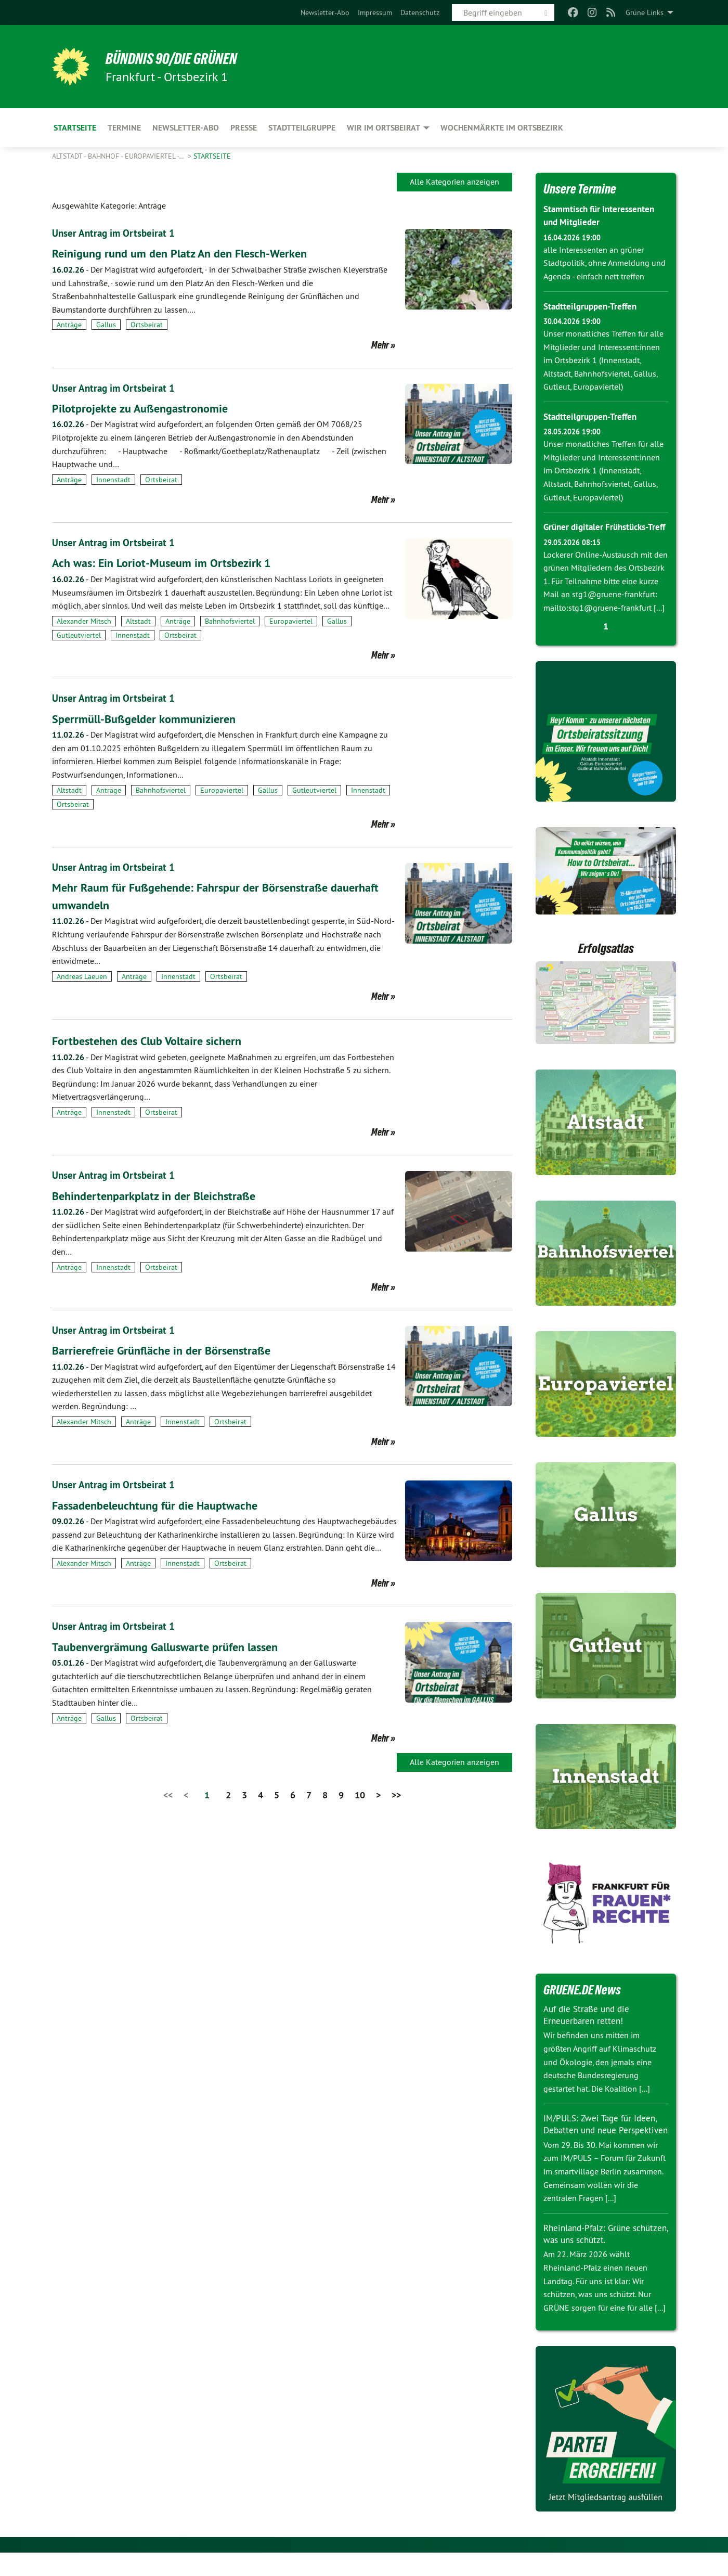  What do you see at coordinates (168, 1349) in the screenshot?
I see `Barrierefreie Grünfläche in der Börsenstraße` at bounding box center [168, 1349].